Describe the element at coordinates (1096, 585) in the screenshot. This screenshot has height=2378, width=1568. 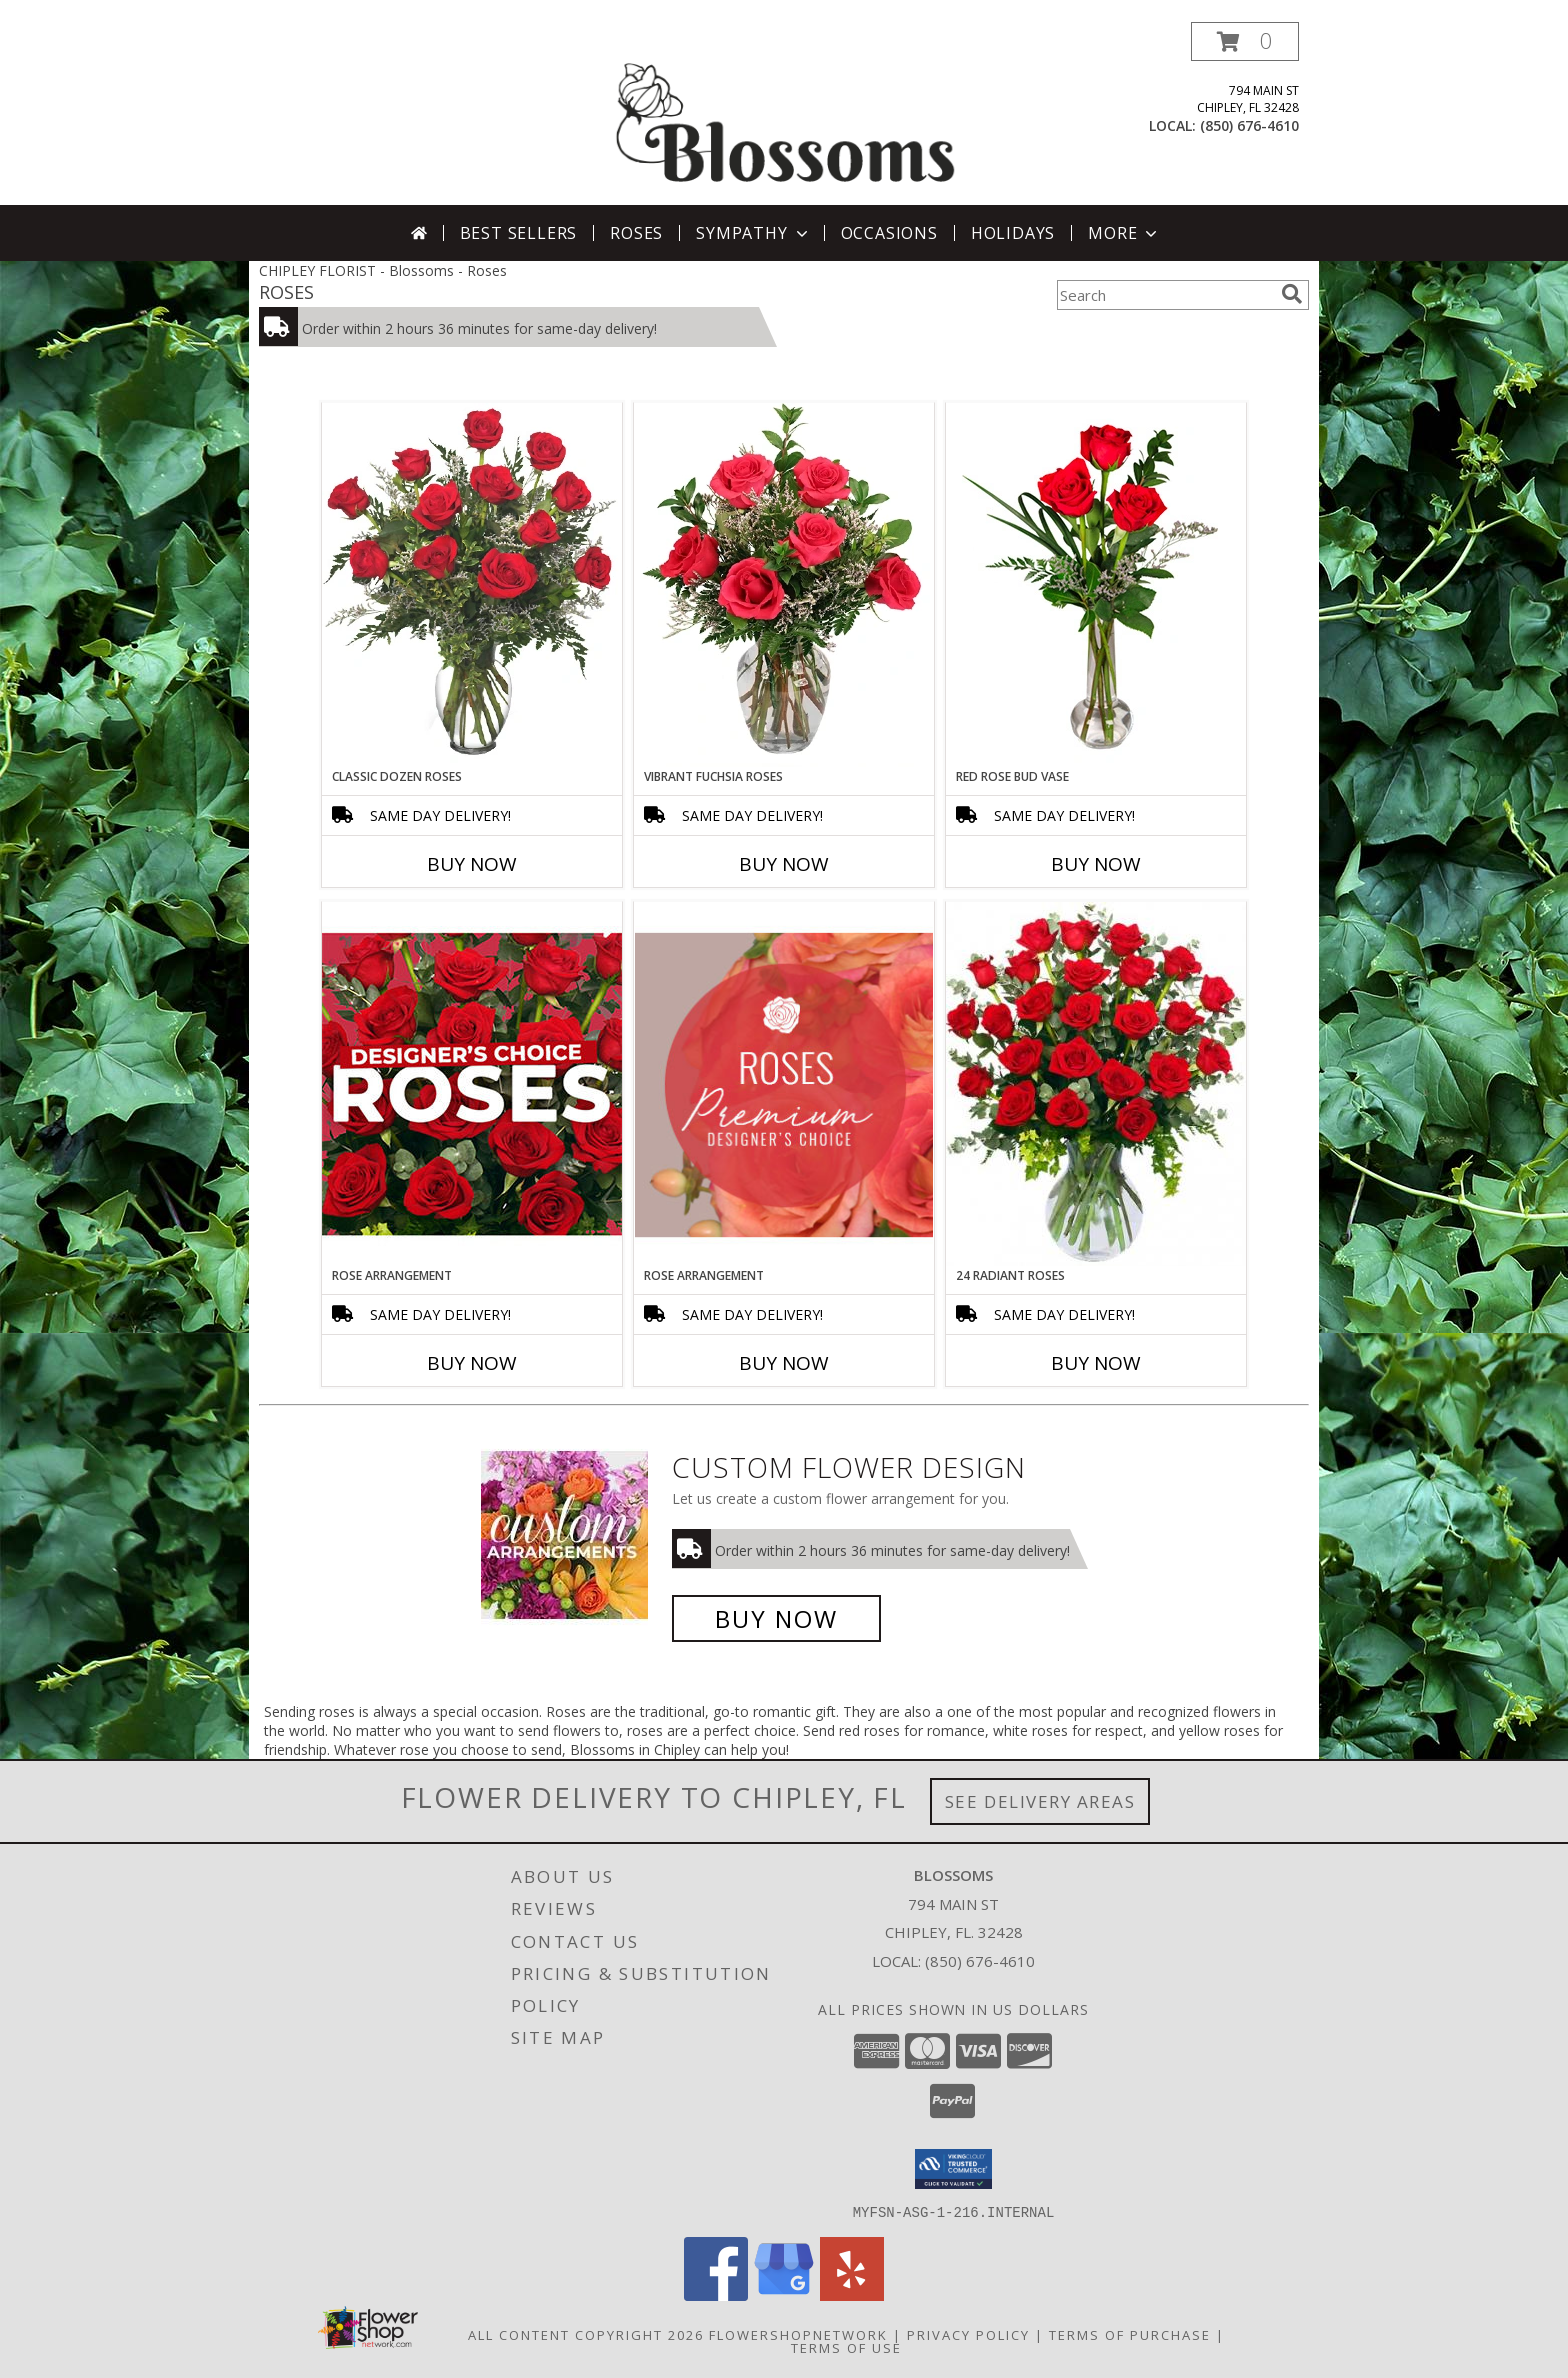
I see `[View Red Rose Bud Vase 3 Premium Roses Info]` at that location.